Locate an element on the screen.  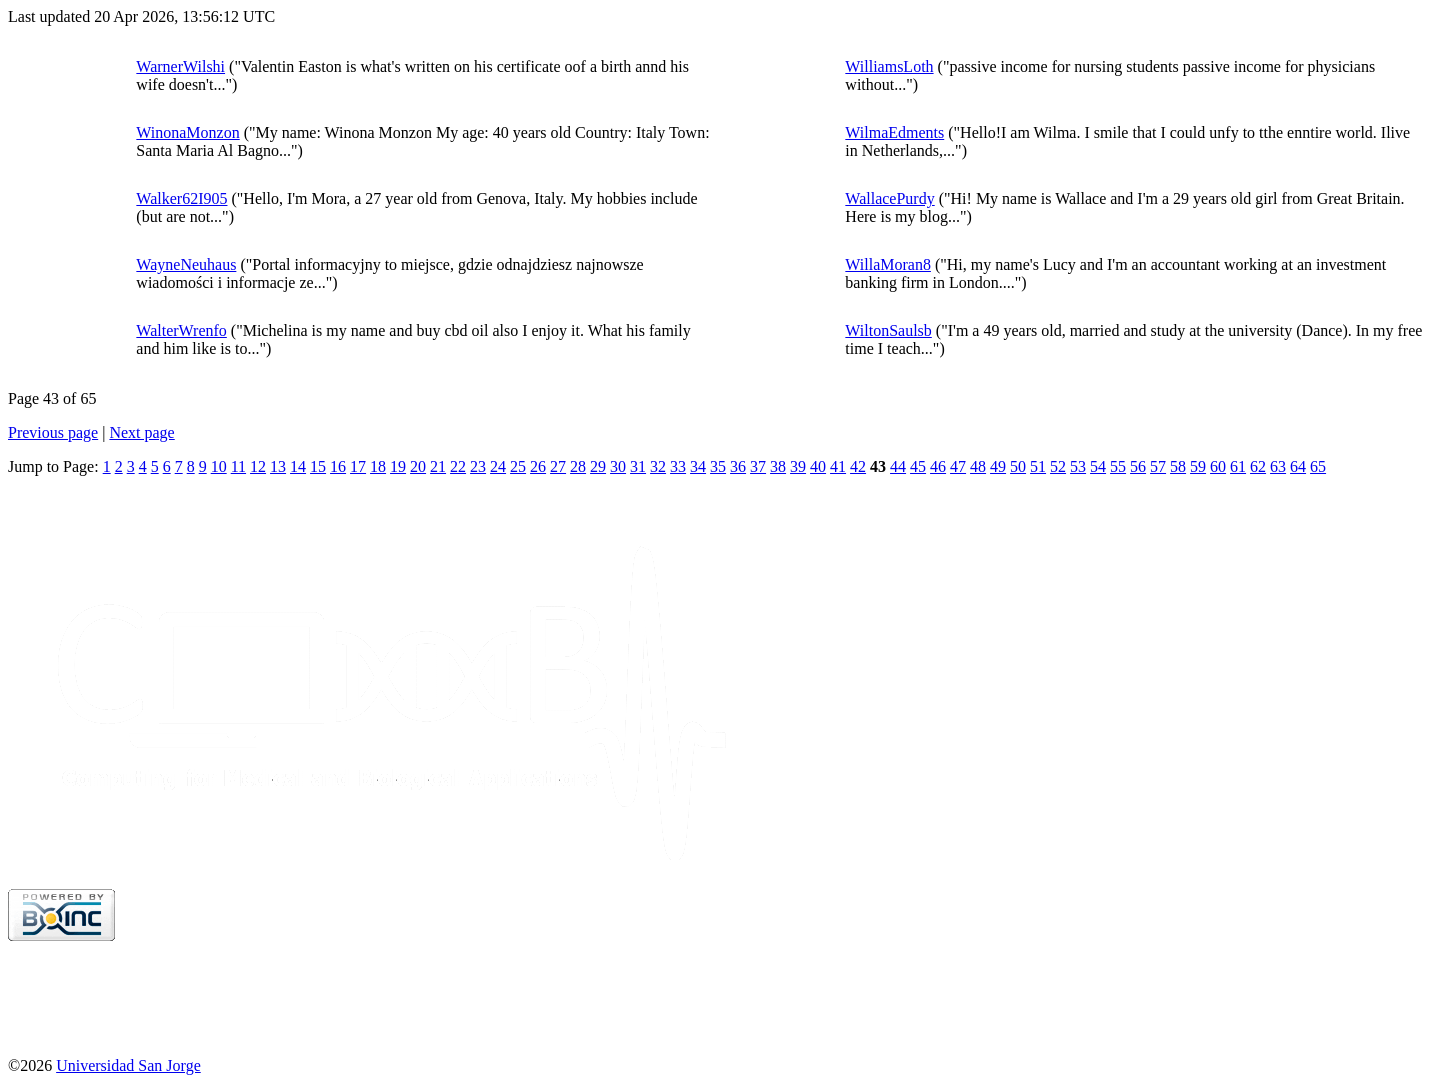
16 is located at coordinates (338, 466).